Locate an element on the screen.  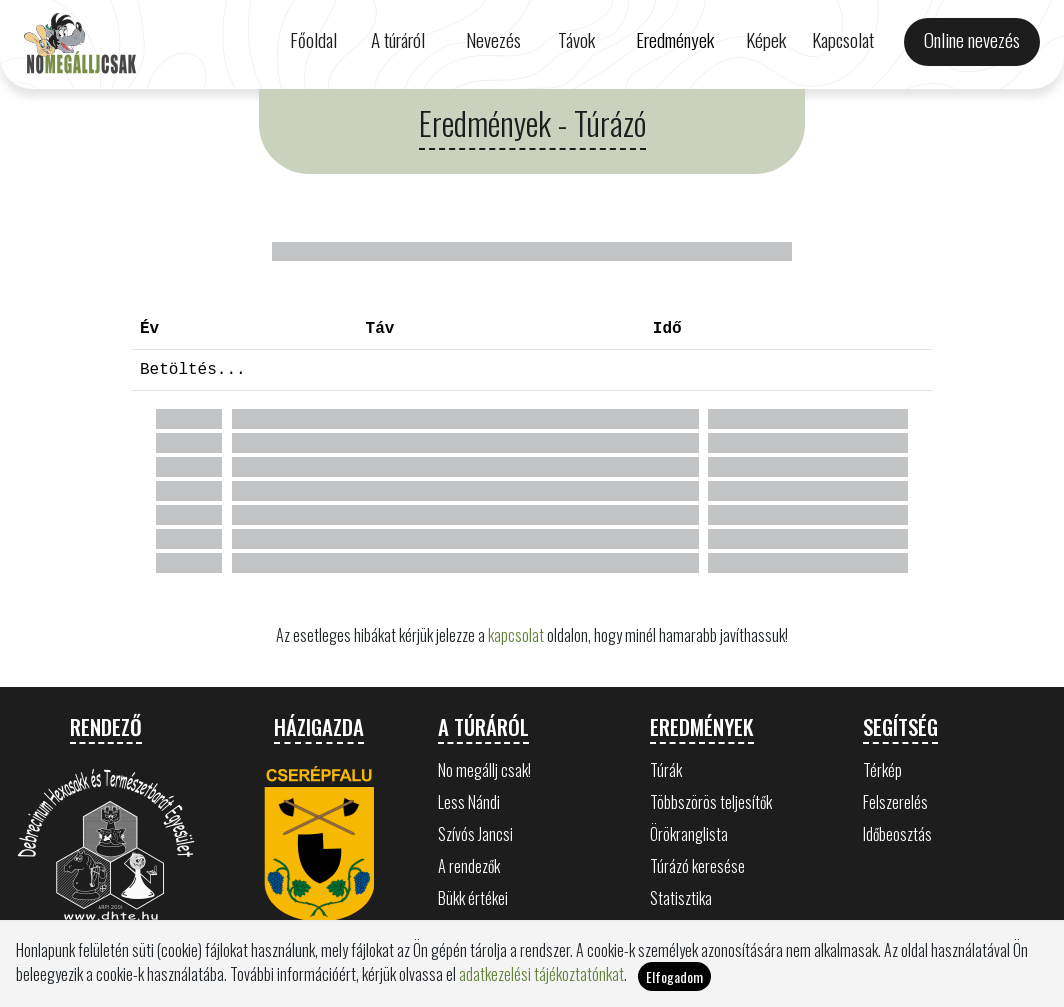
Képek is located at coordinates (766, 39).